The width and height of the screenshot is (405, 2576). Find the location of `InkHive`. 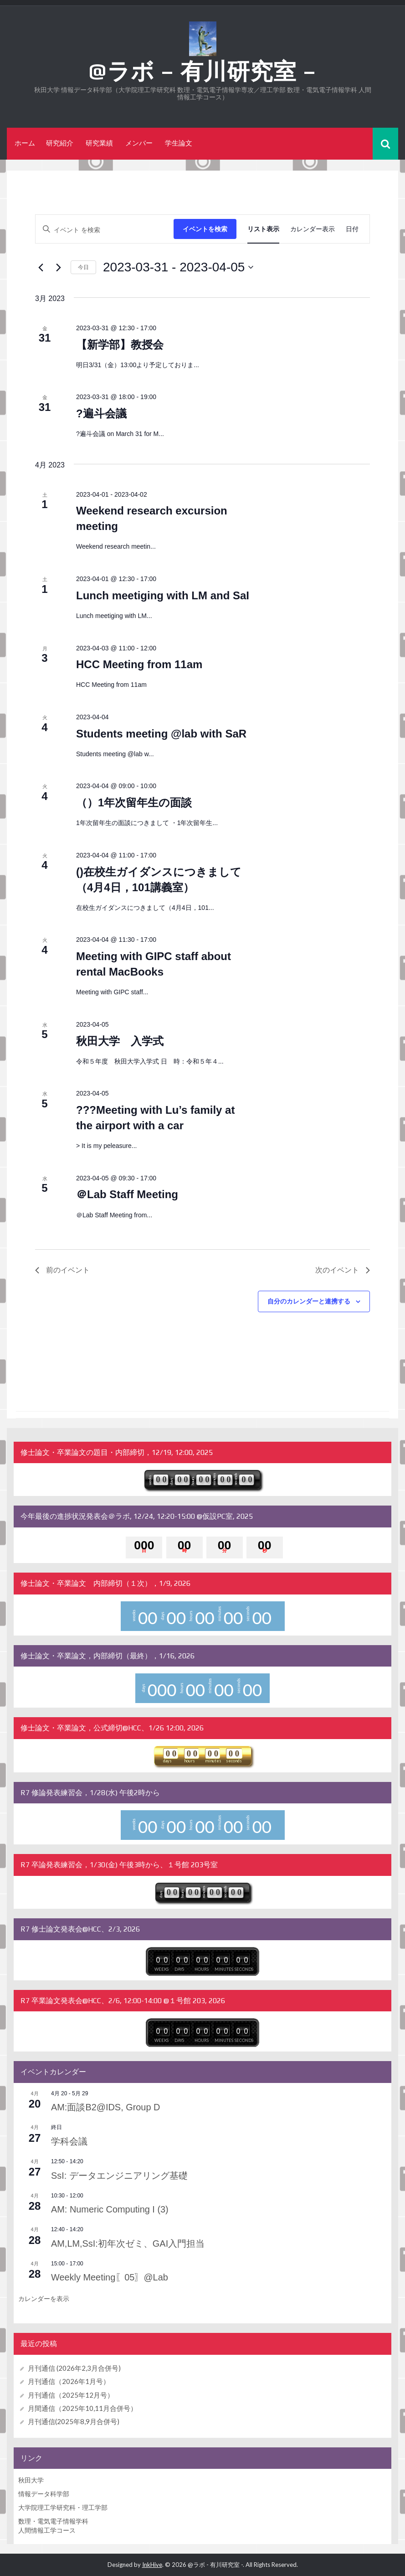

InkHive is located at coordinates (152, 2564).